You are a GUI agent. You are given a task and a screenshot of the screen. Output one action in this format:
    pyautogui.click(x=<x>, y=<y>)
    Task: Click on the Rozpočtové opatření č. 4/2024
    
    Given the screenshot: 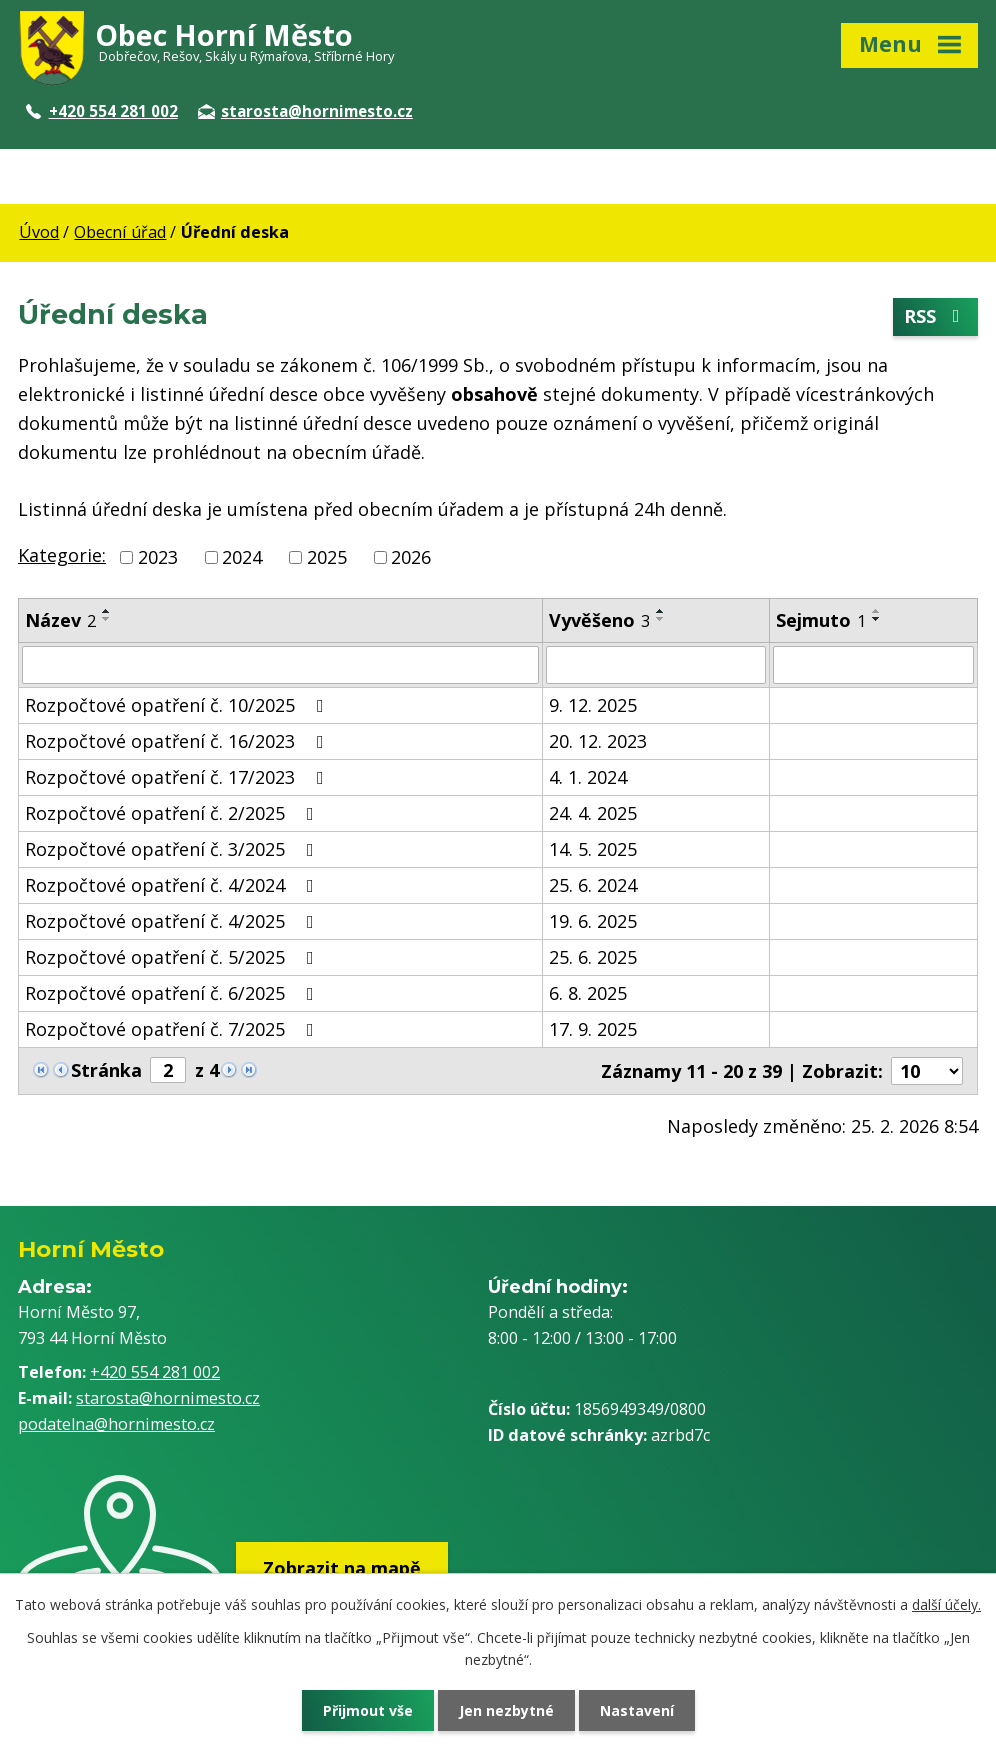 What is the action you would take?
    pyautogui.click(x=173, y=885)
    